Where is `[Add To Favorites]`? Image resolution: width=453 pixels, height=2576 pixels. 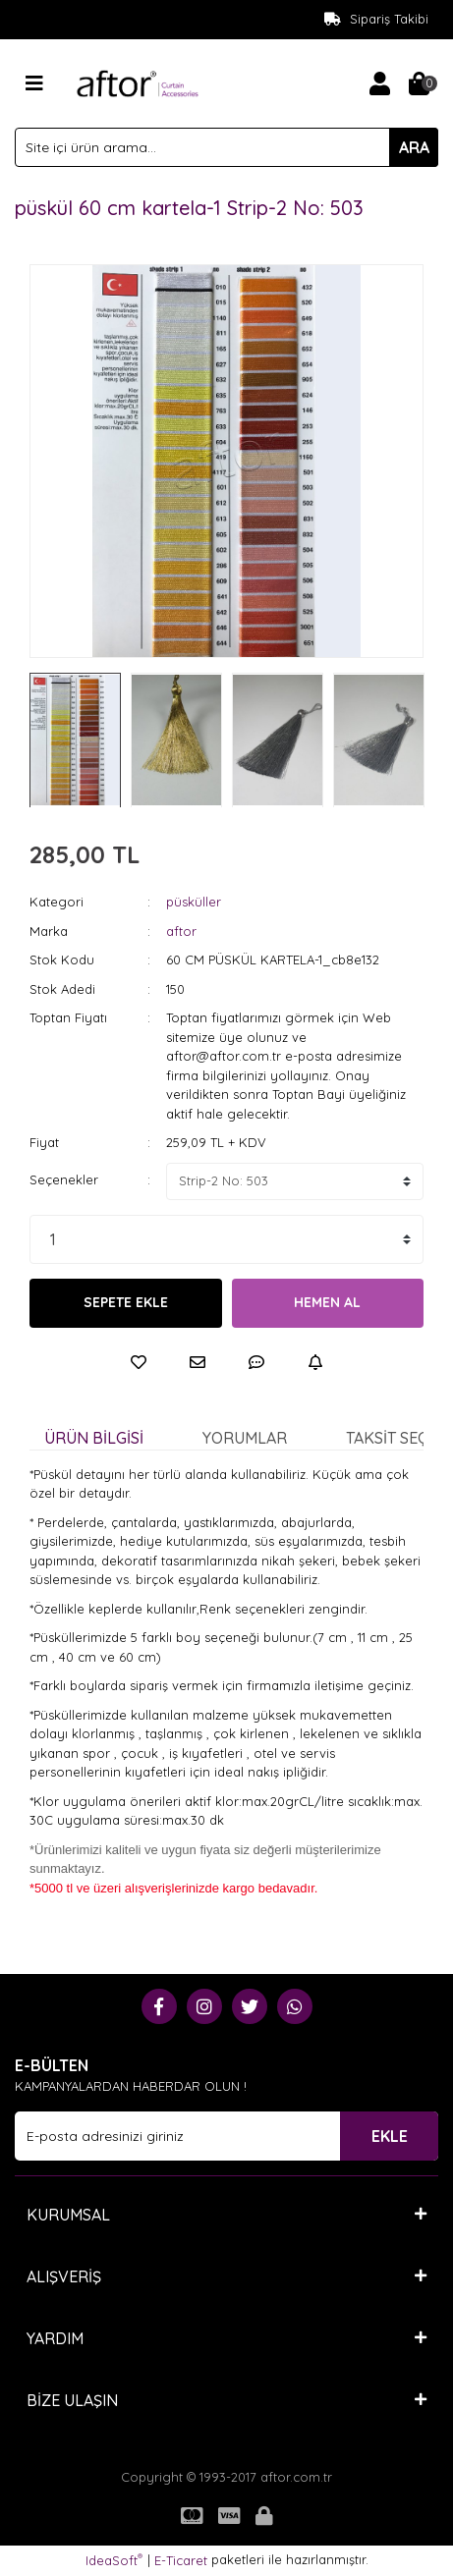 [Add To Favorites] is located at coordinates (138, 1362).